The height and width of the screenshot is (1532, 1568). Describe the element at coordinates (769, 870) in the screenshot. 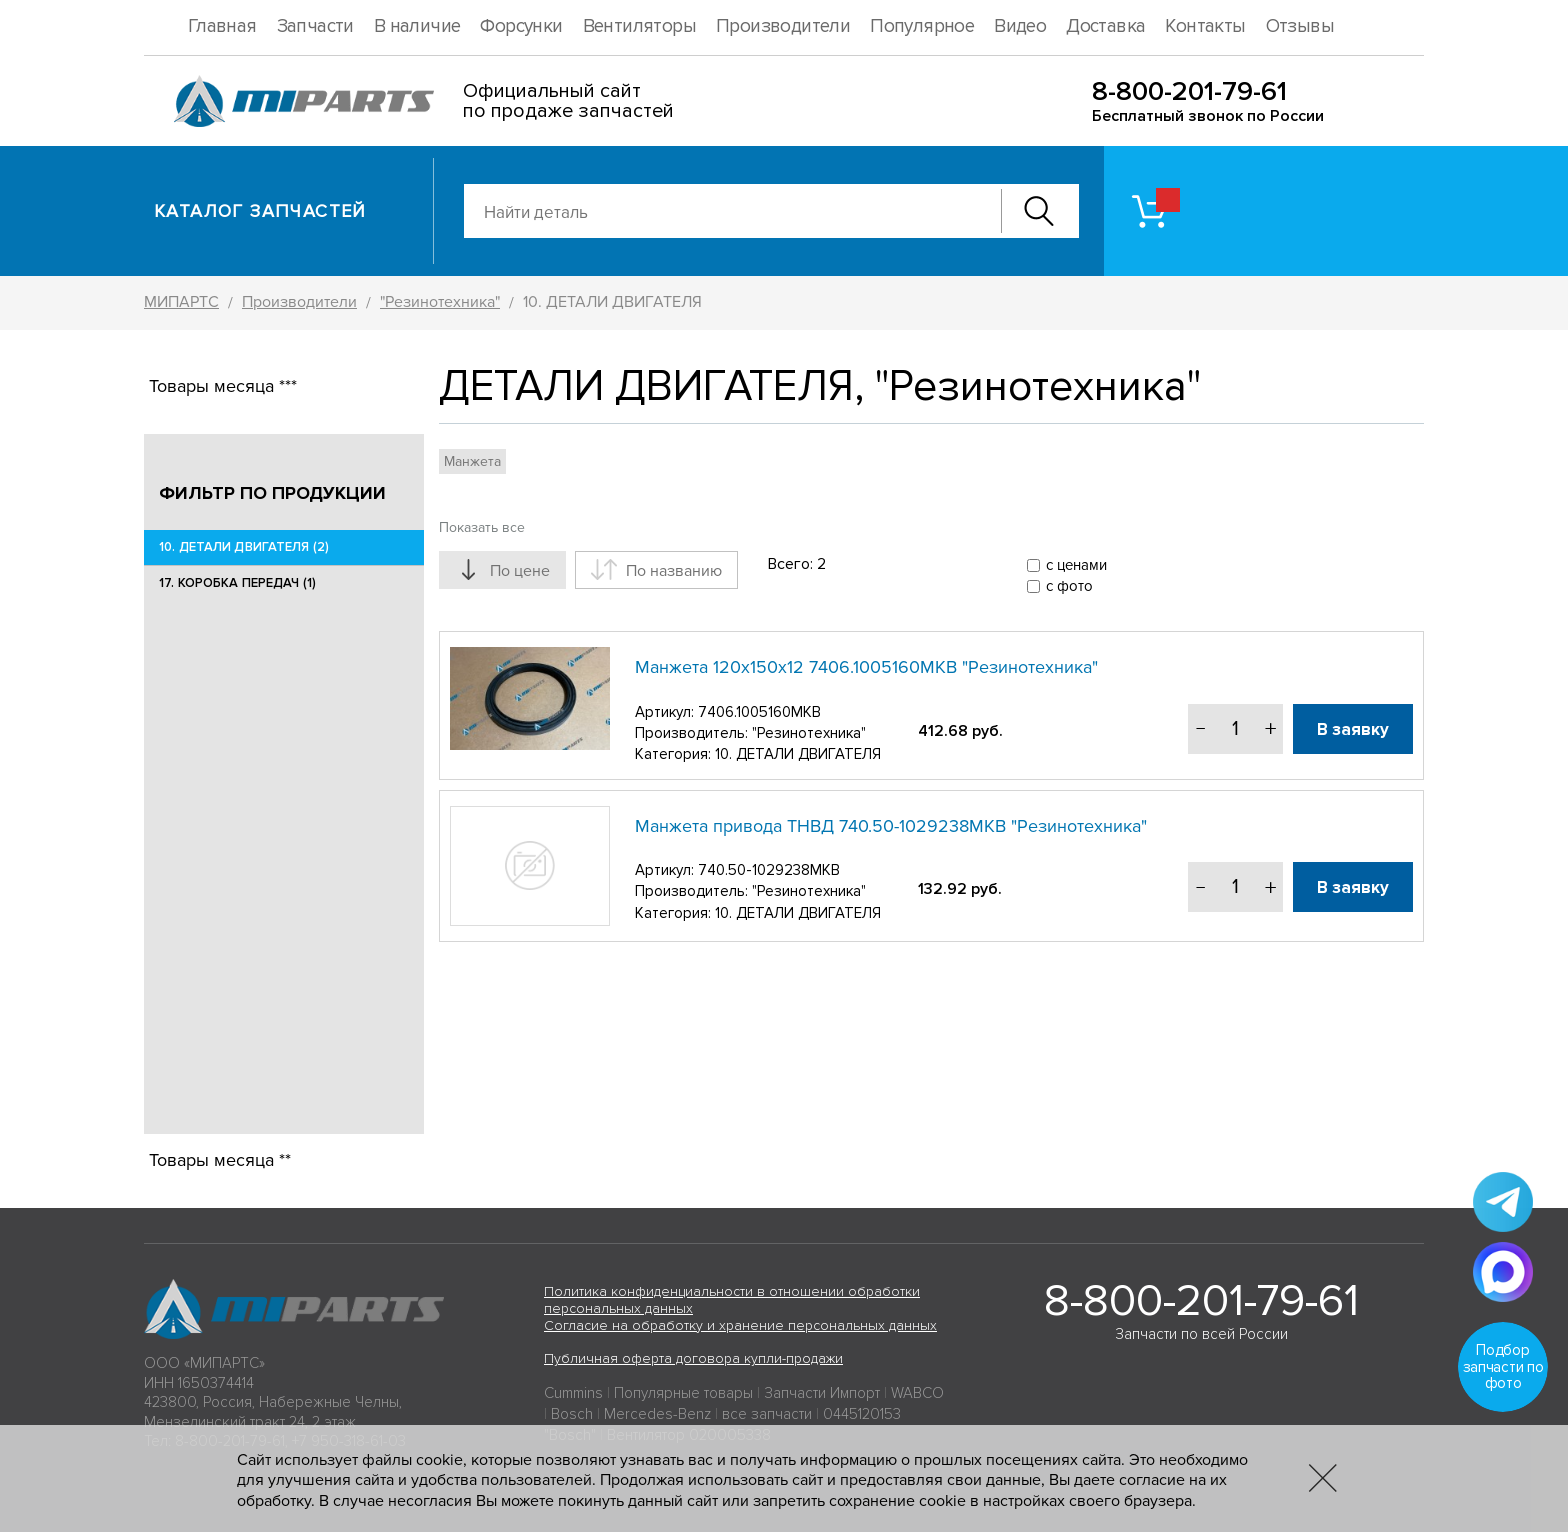

I see `740.50-1029238МКВ` at that location.